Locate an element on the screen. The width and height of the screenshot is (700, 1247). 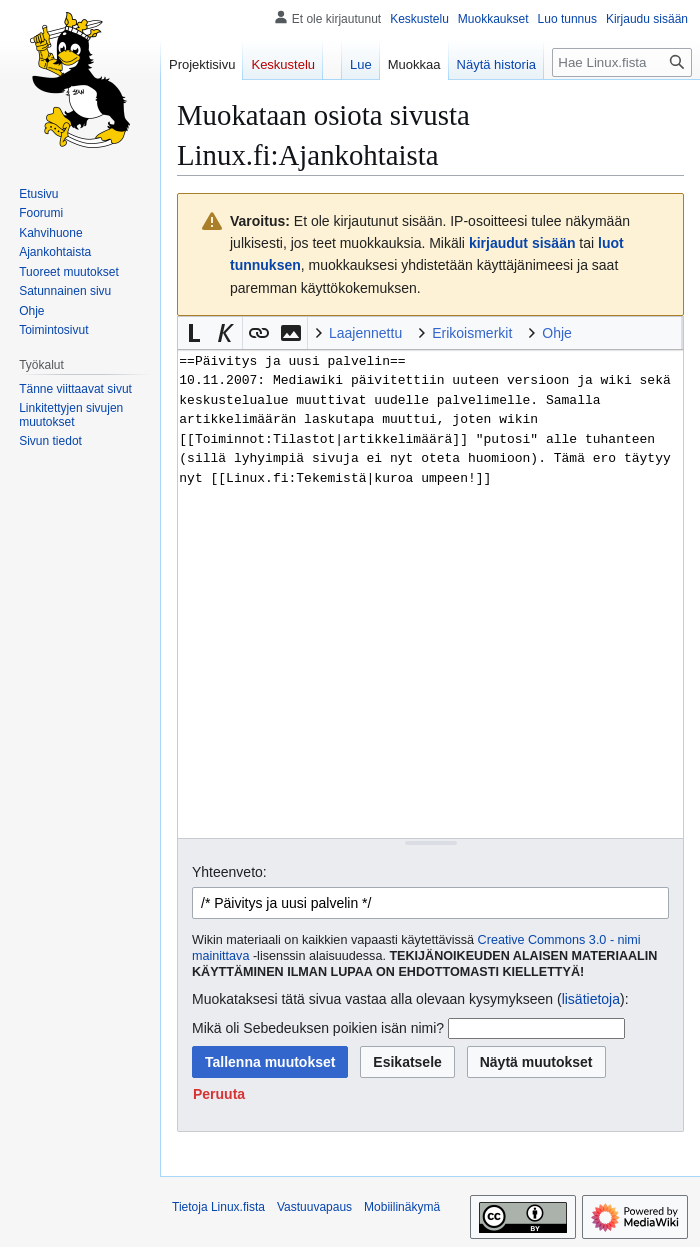
kirjaudut sisään is located at coordinates (522, 243).